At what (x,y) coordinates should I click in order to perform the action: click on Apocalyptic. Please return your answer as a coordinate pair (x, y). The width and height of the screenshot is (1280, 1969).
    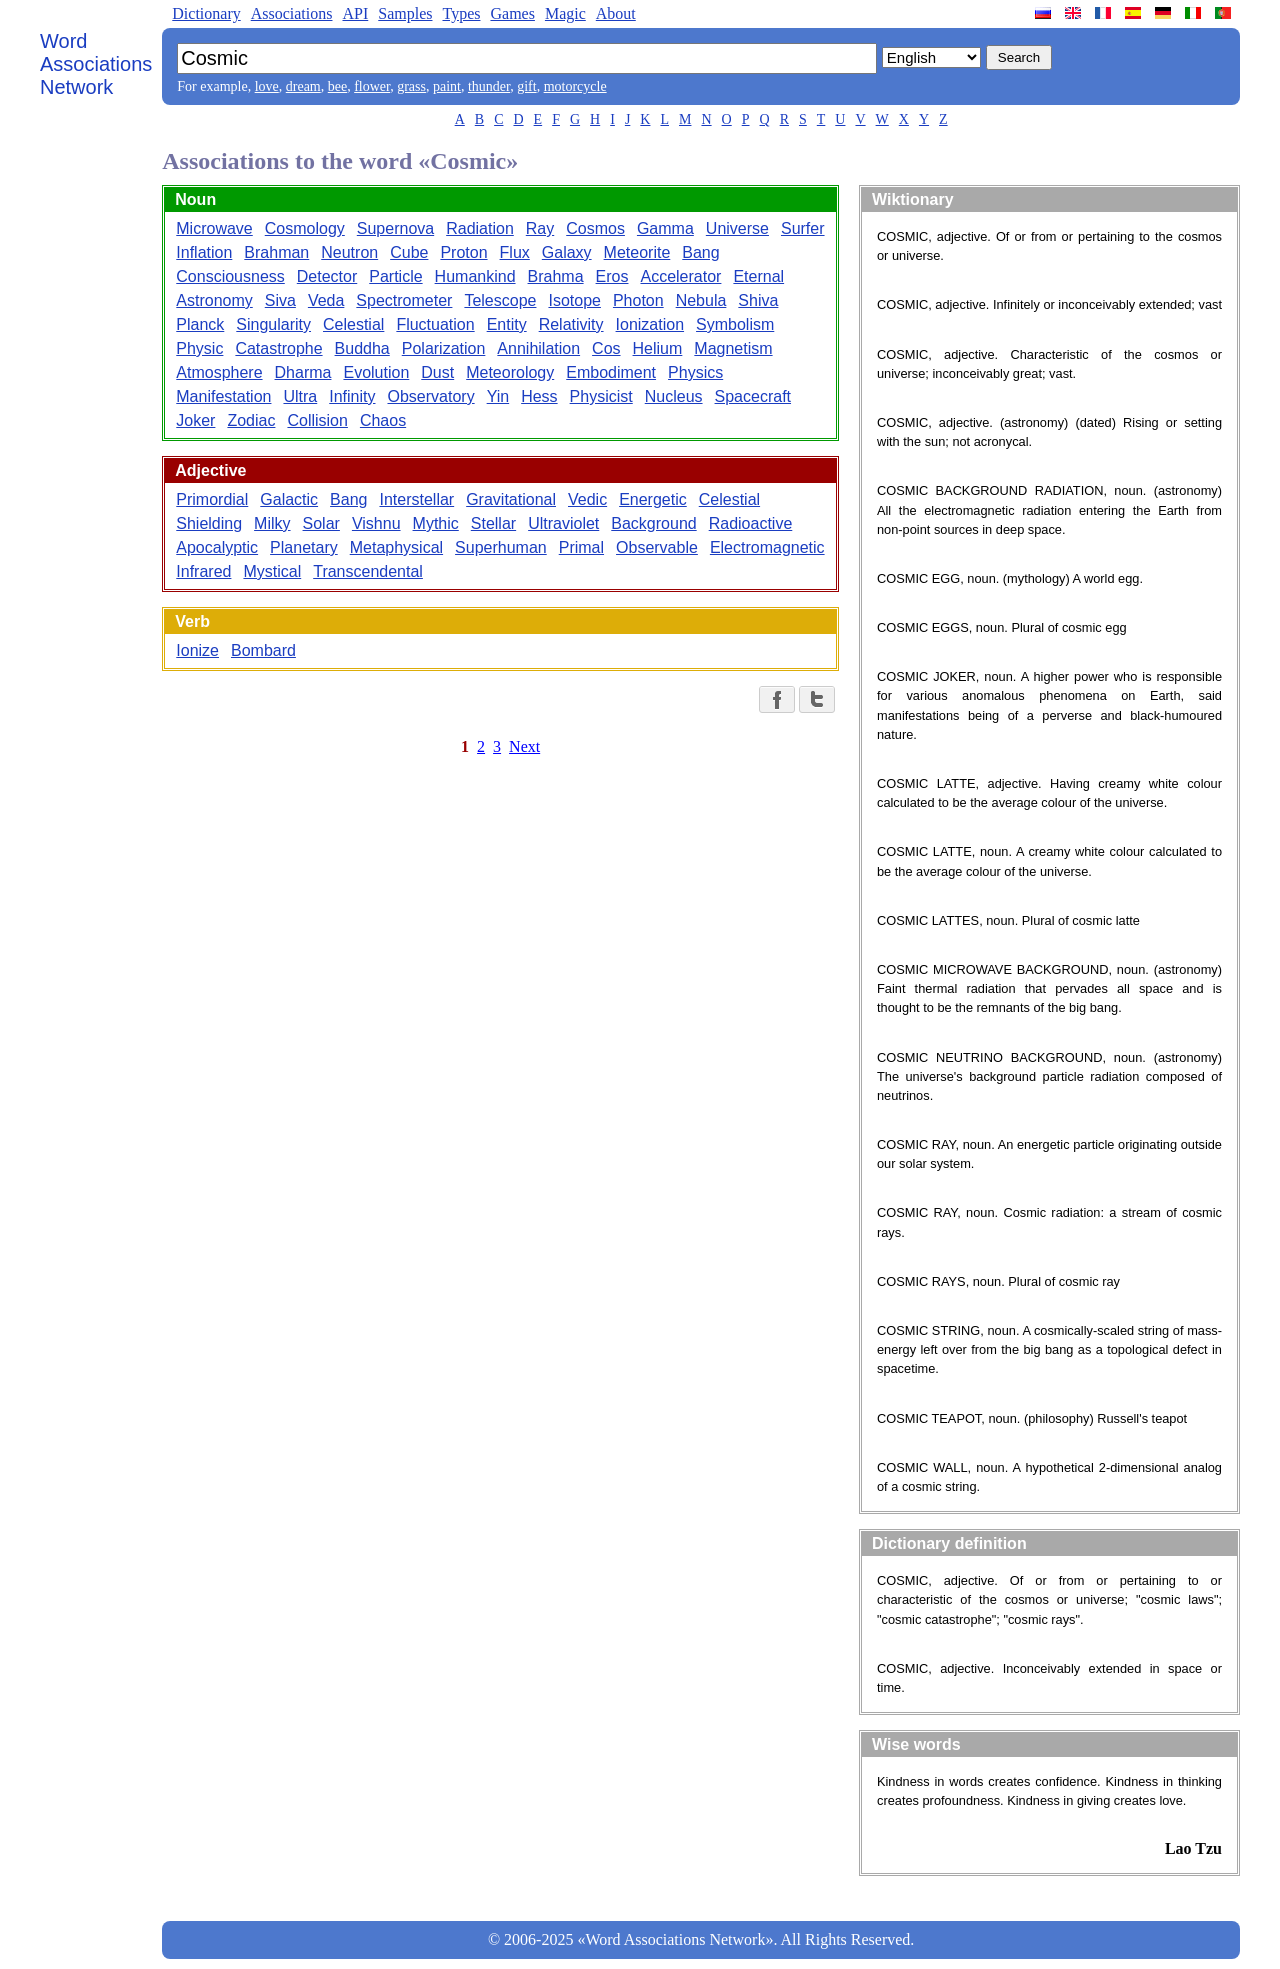
    Looking at the image, I should click on (217, 547).